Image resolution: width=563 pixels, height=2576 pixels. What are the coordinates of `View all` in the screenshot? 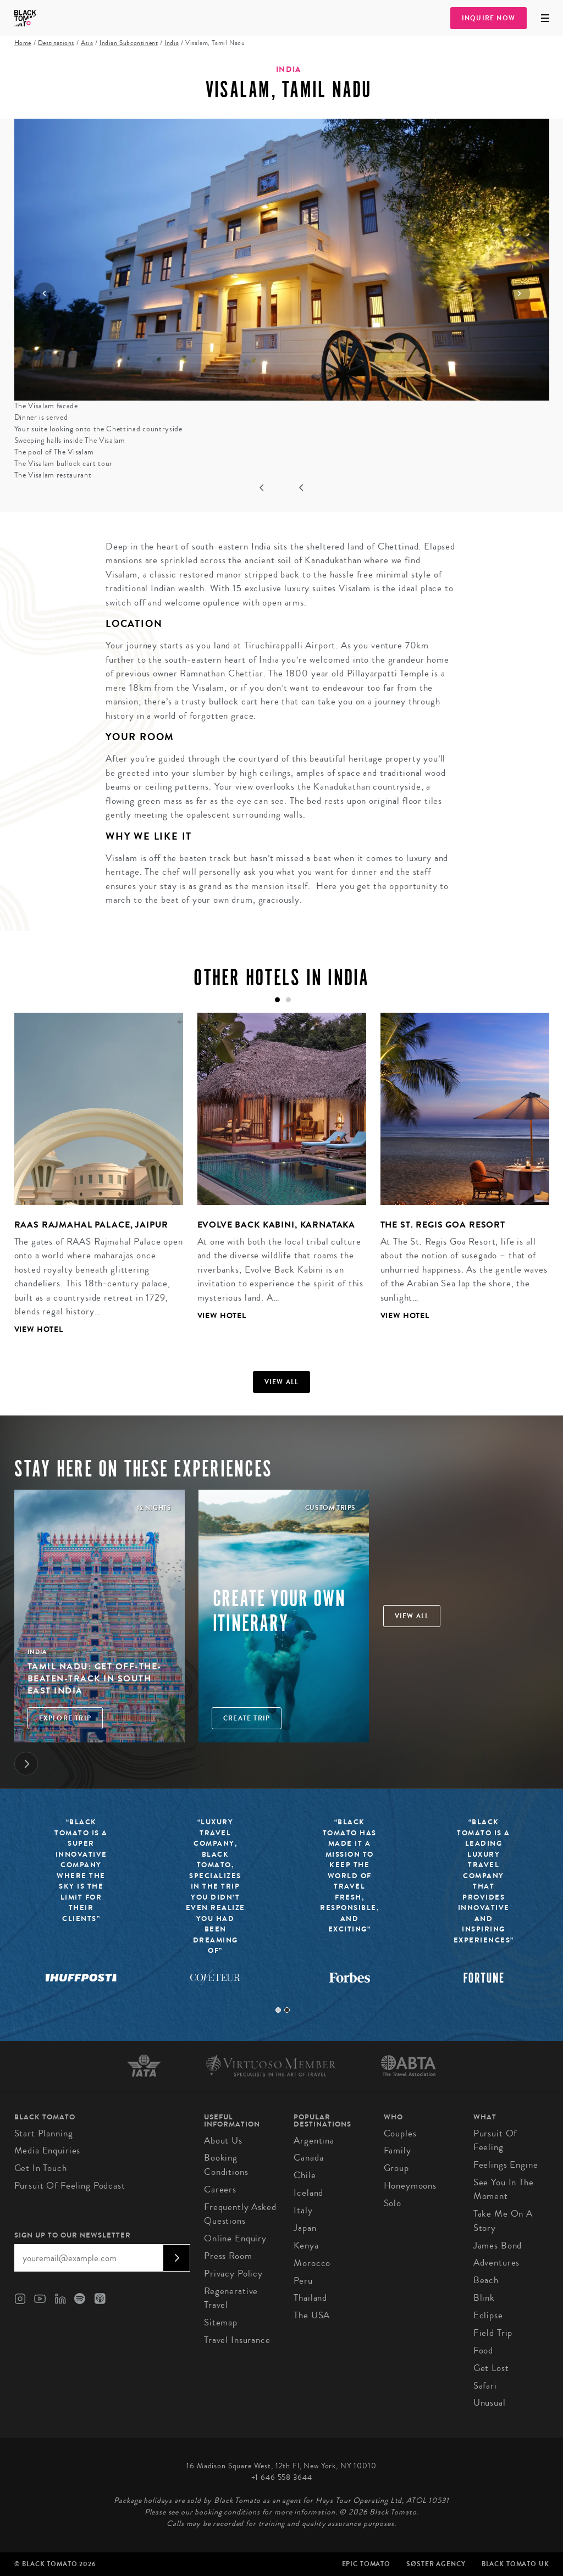 It's located at (281, 1382).